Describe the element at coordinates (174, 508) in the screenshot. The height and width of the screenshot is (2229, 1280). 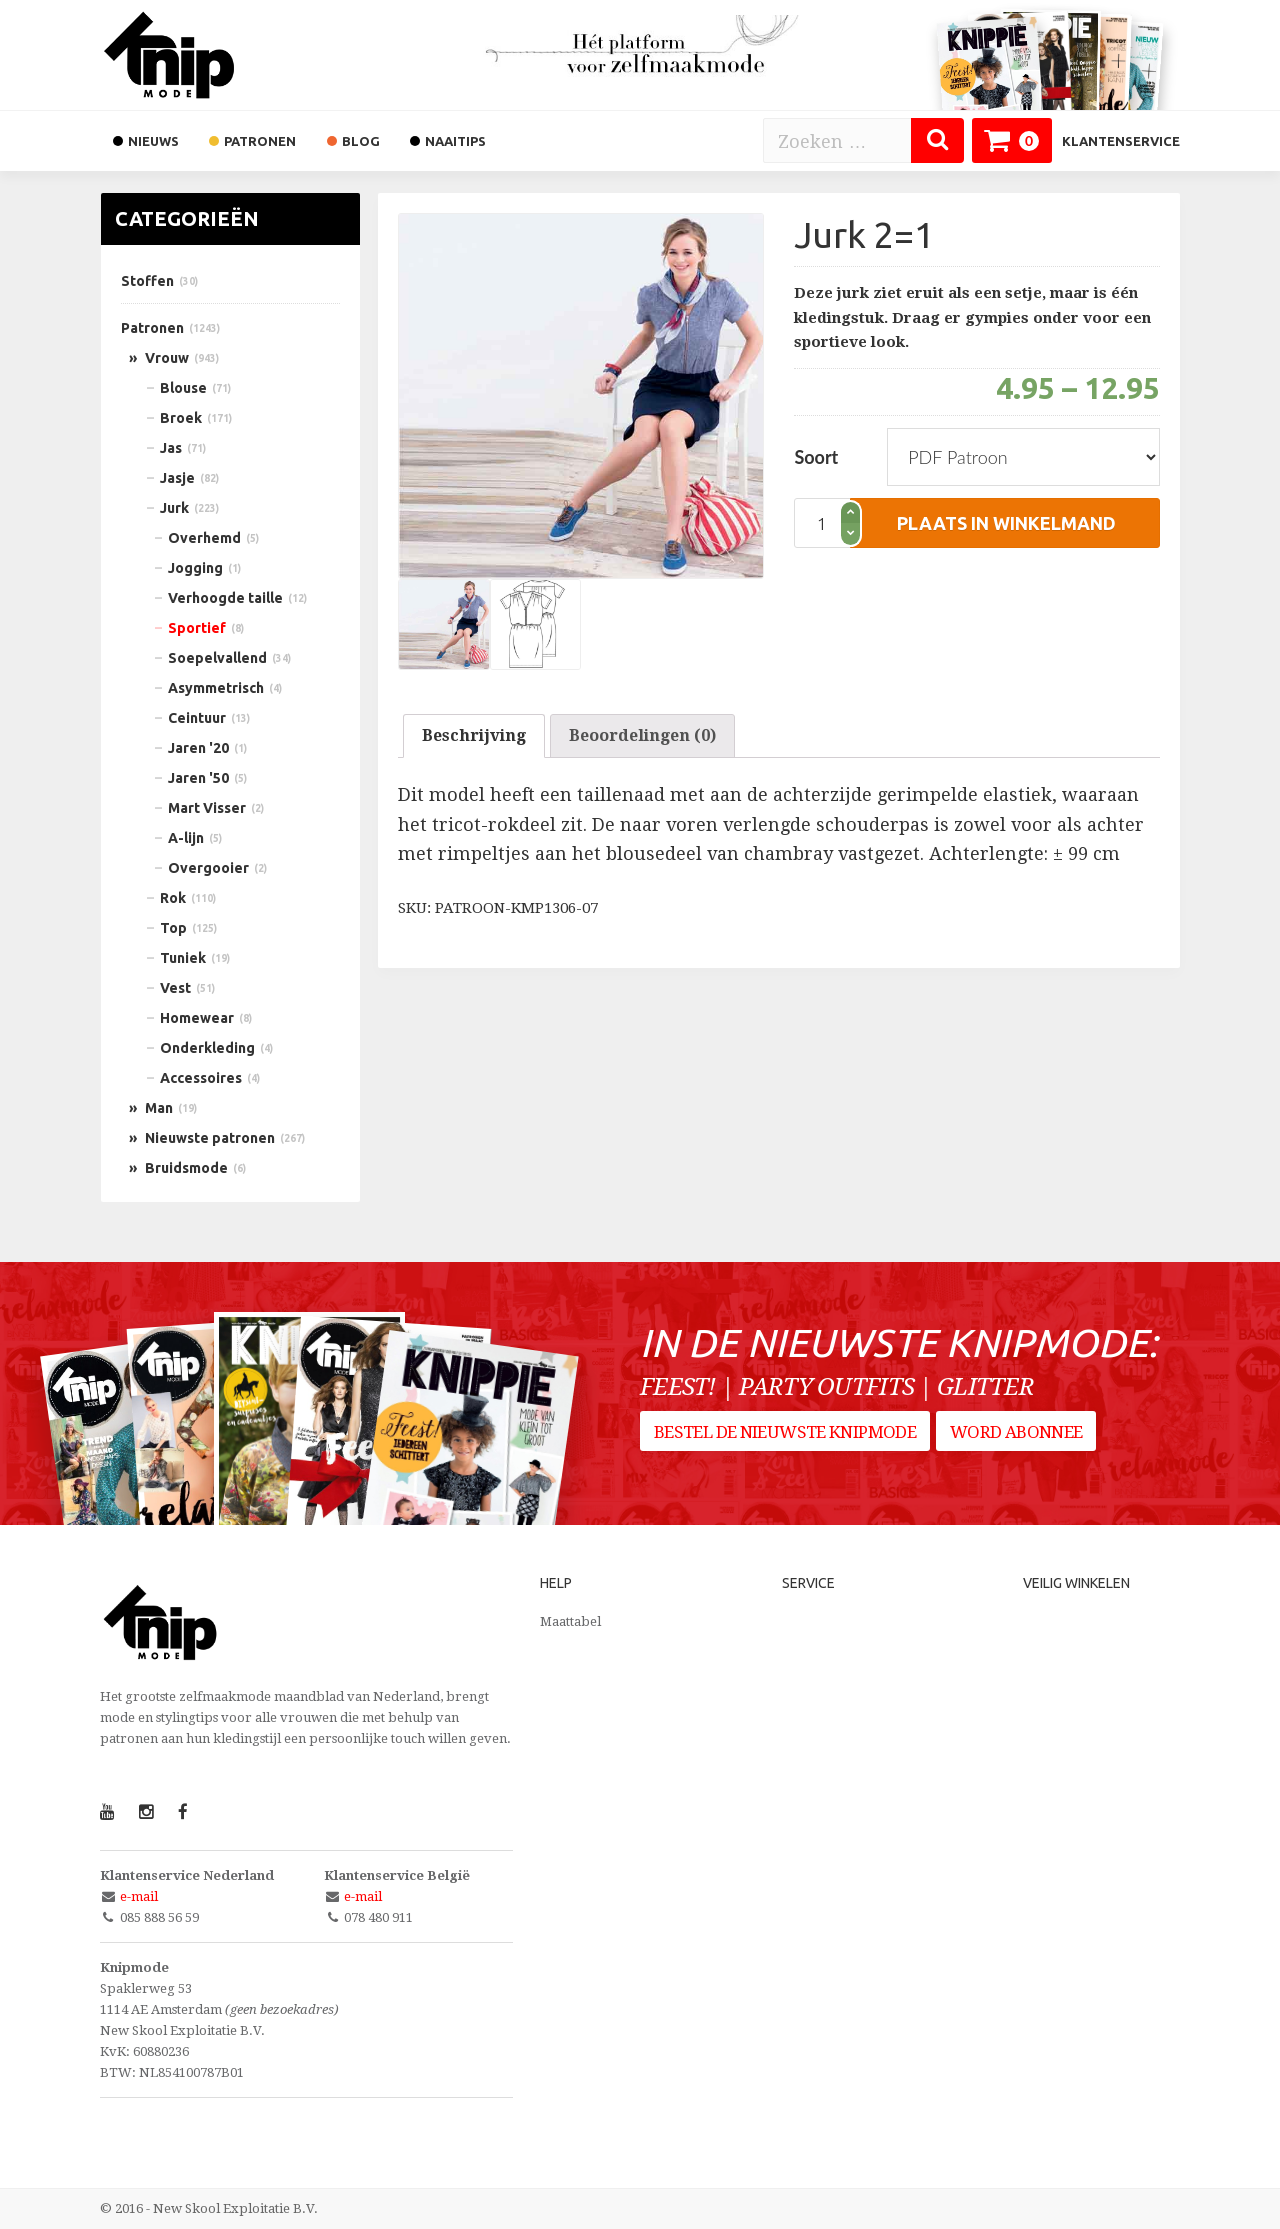
I see `Jurk` at that location.